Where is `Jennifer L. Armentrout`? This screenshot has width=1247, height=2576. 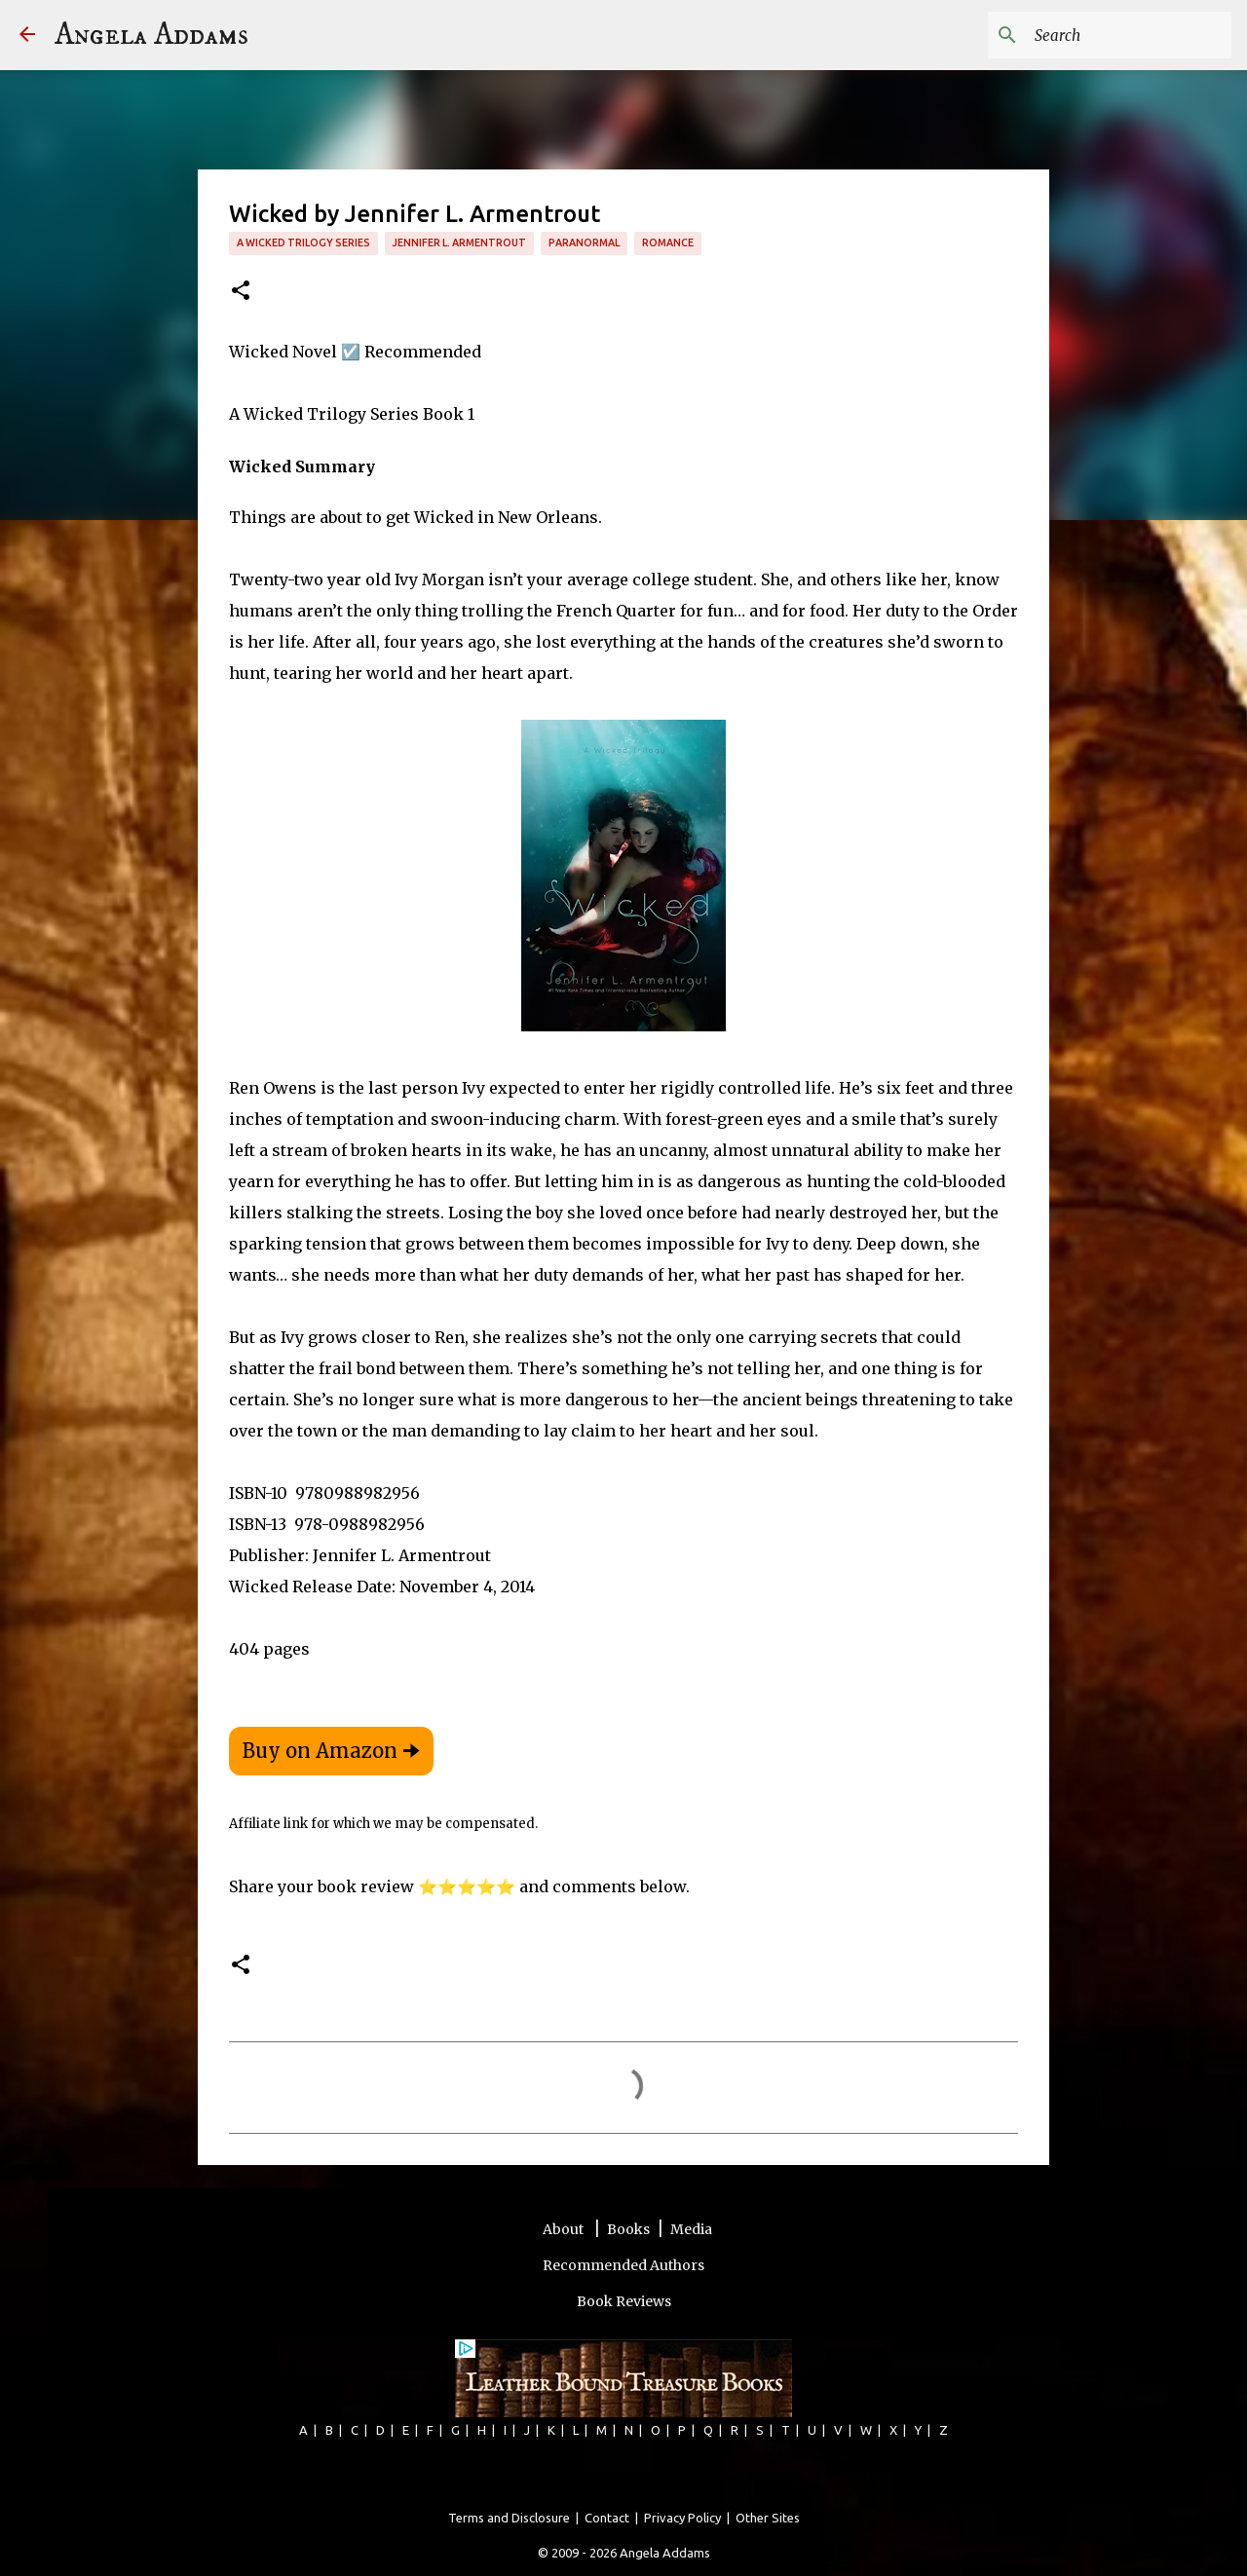 Jennifer L. Armentrout is located at coordinates (459, 242).